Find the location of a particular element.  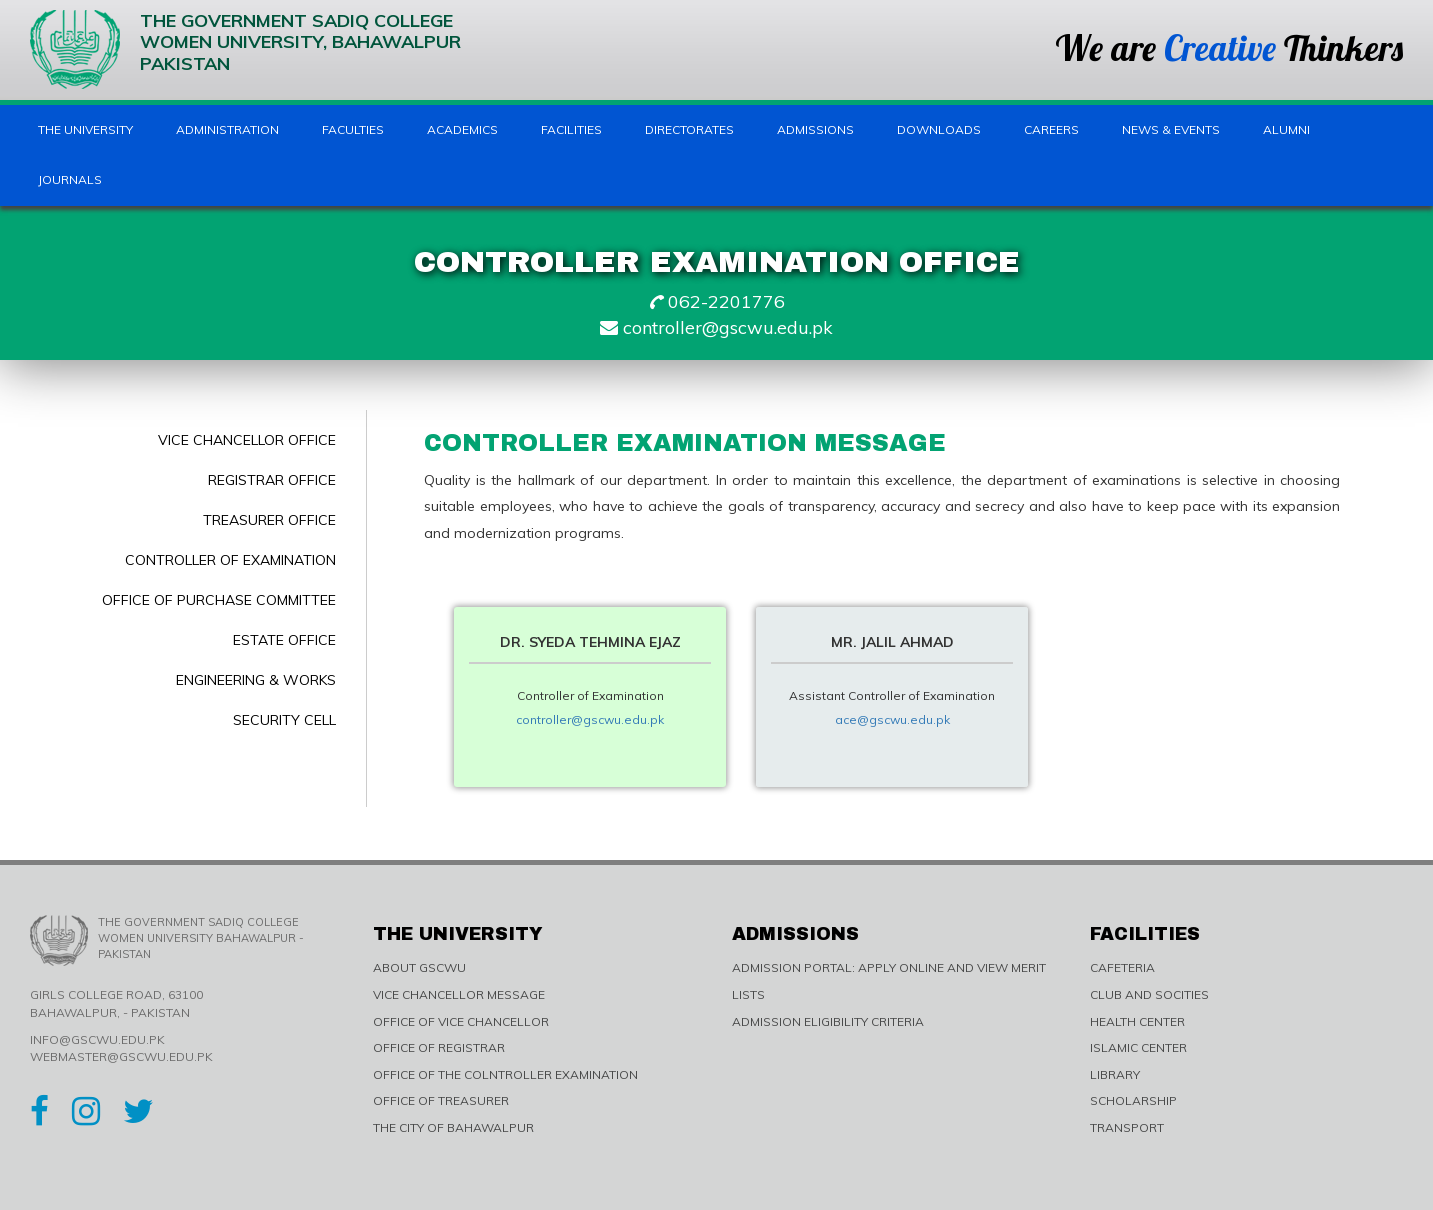

LIBRARY is located at coordinates (1115, 1074).